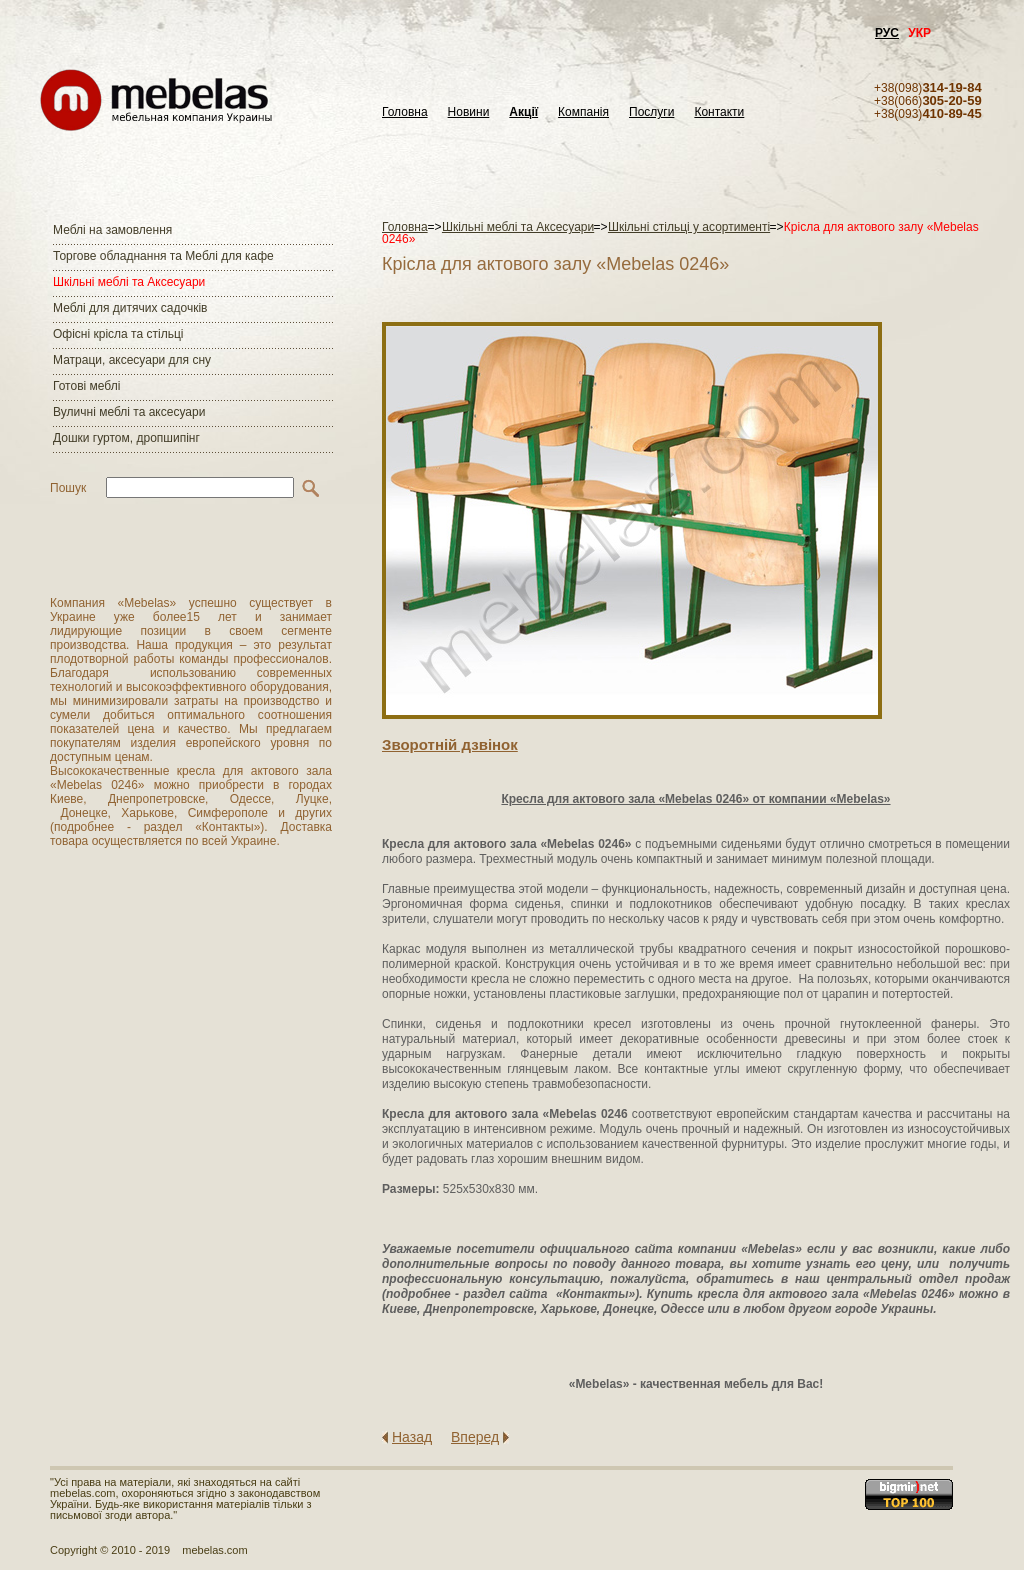 The width and height of the screenshot is (1024, 1570). Describe the element at coordinates (405, 112) in the screenshot. I see `Головна` at that location.